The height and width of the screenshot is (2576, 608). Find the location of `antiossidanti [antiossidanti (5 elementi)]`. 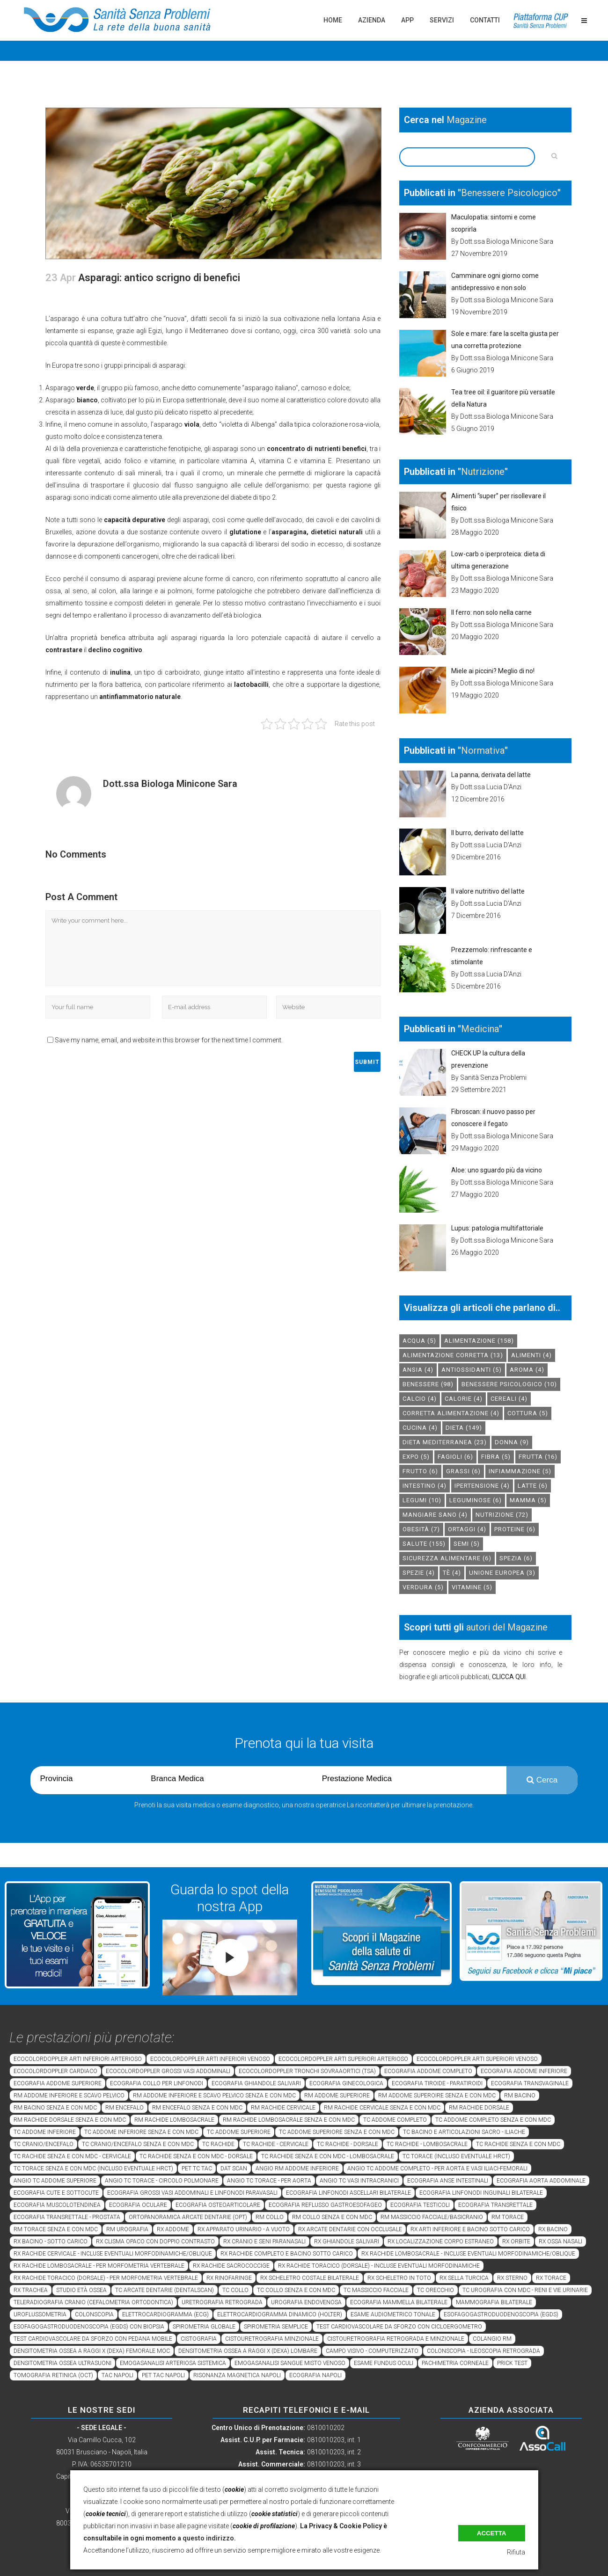

antiossidanti [antiossidanti (5 elementi)] is located at coordinates (471, 1369).